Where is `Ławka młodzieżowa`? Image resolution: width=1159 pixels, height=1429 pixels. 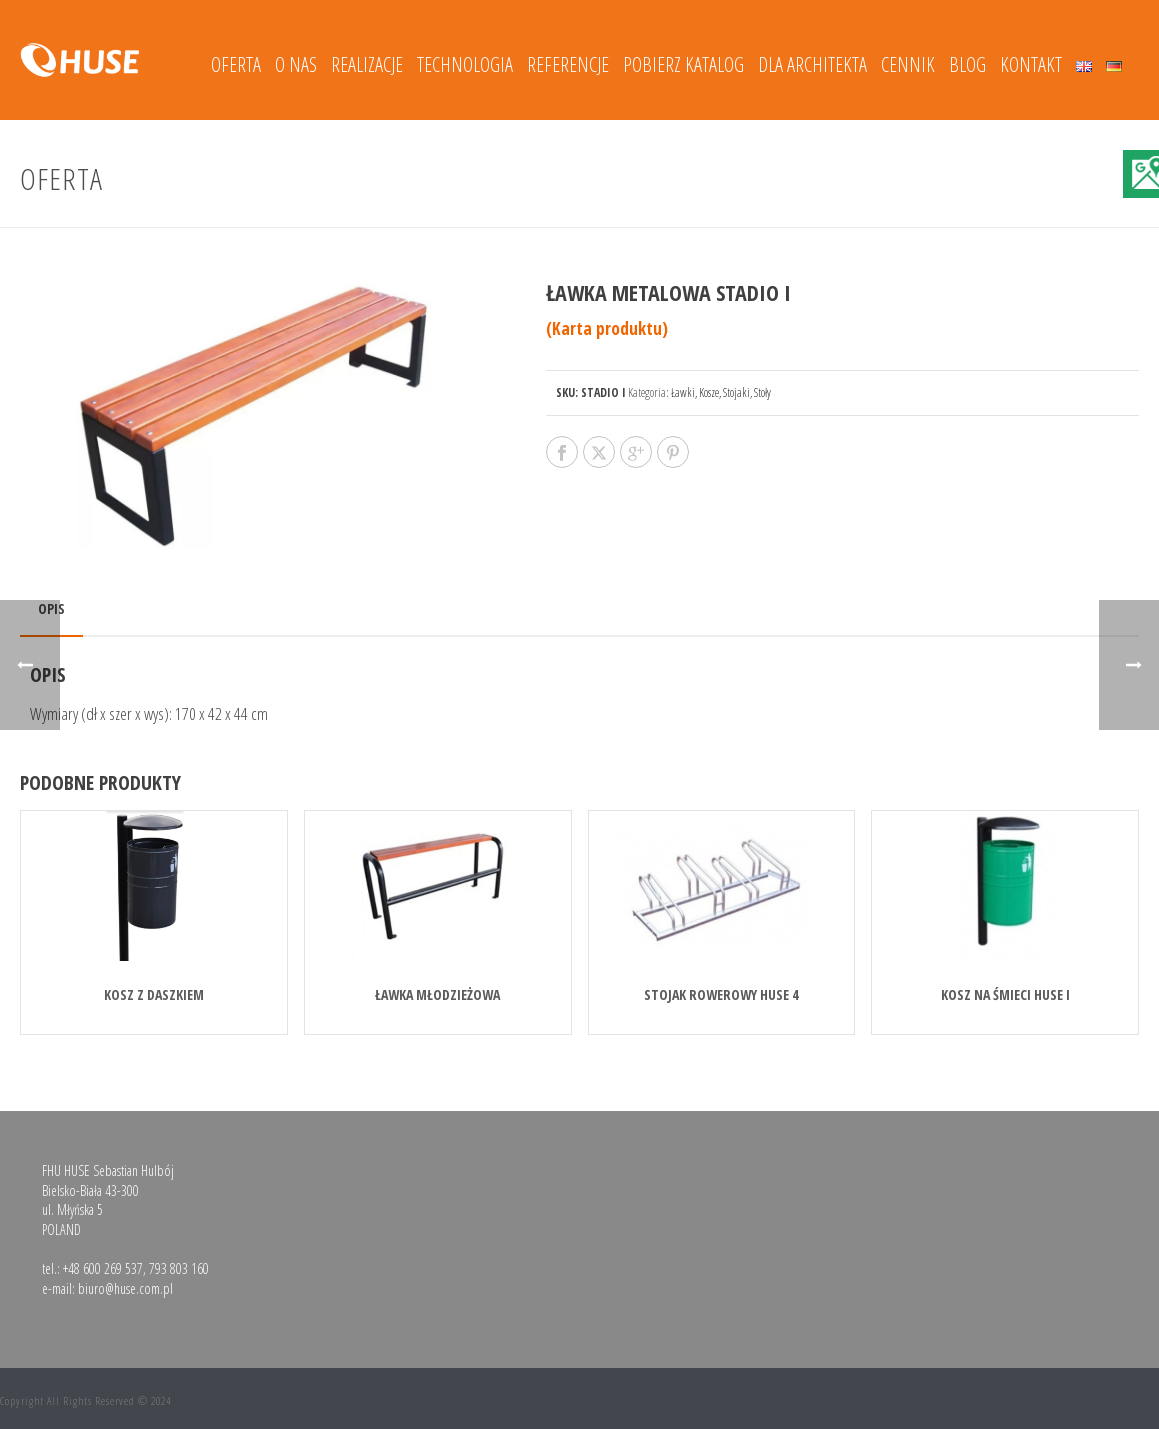 Ławka młodzieżowa is located at coordinates (437, 994).